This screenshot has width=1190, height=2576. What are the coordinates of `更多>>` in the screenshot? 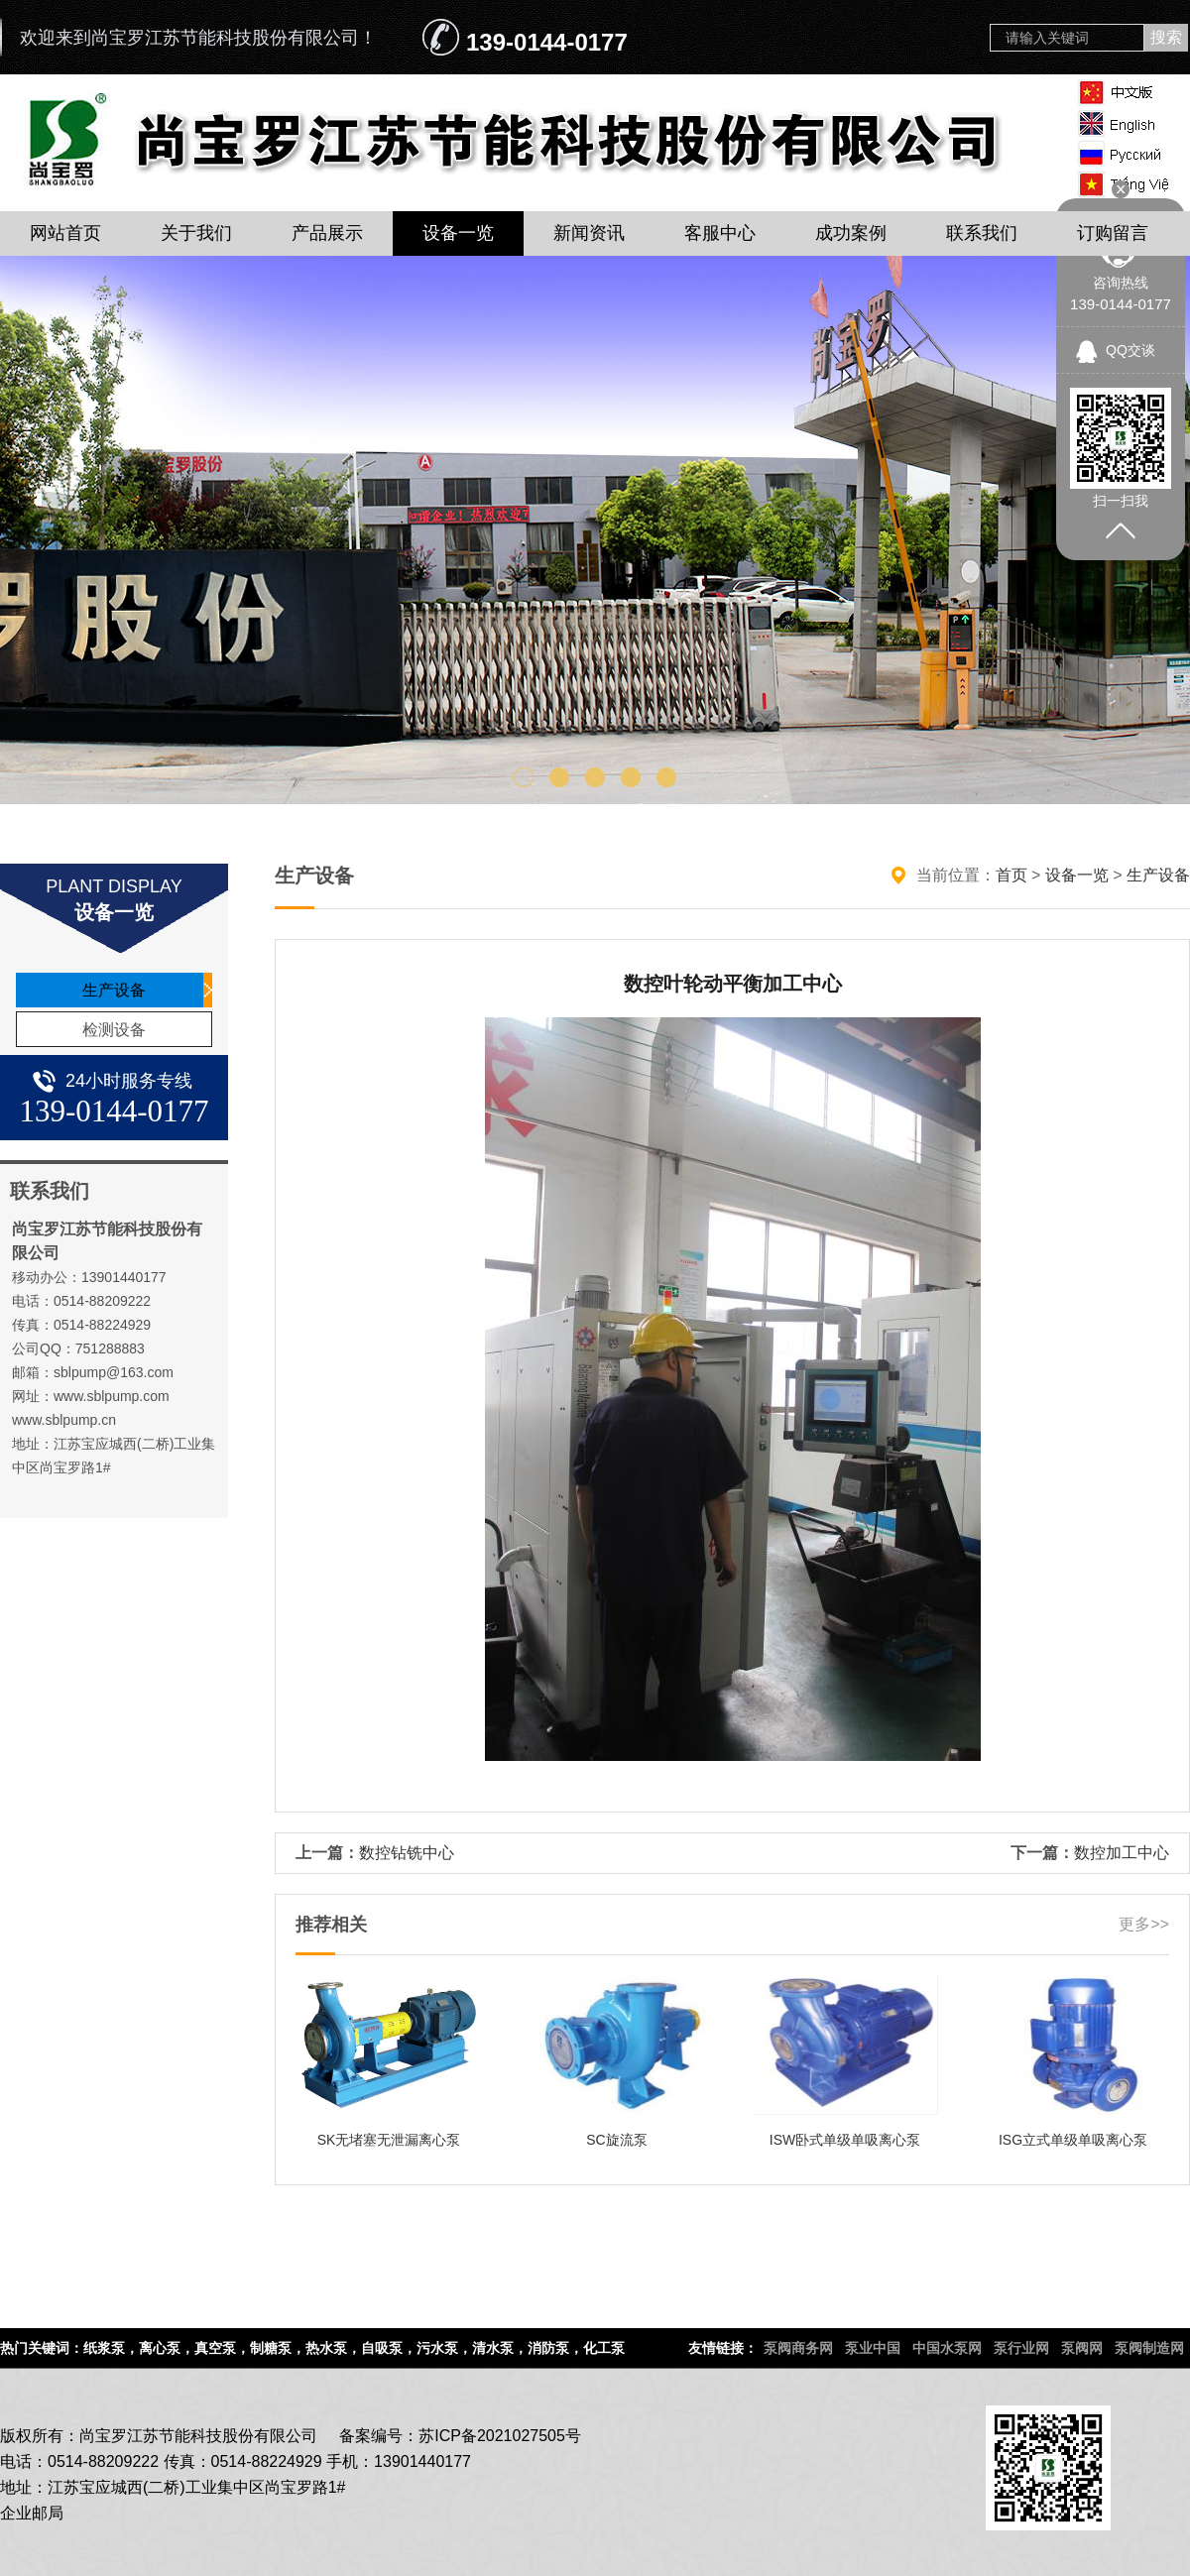 It's located at (1144, 1924).